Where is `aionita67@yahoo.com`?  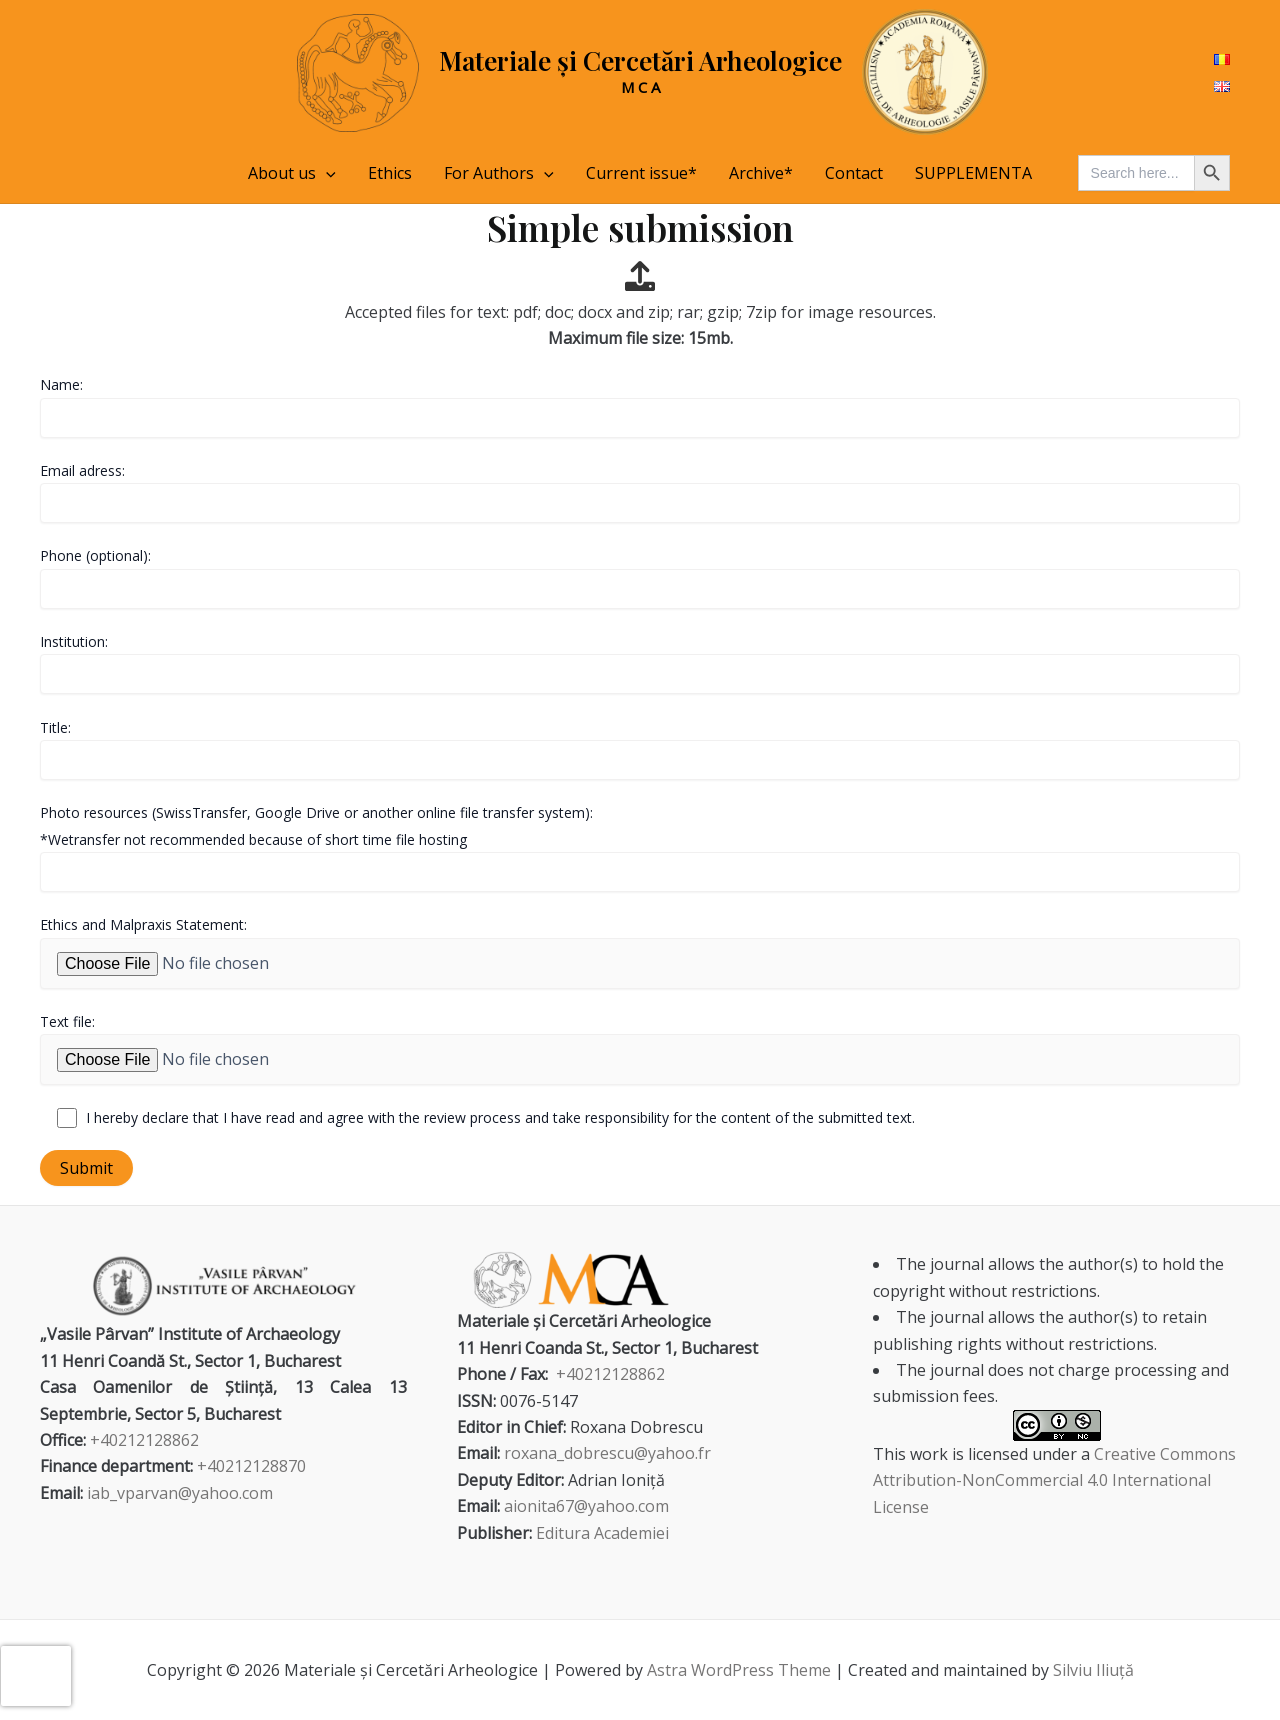 aionita67@yahoo.com is located at coordinates (586, 1506).